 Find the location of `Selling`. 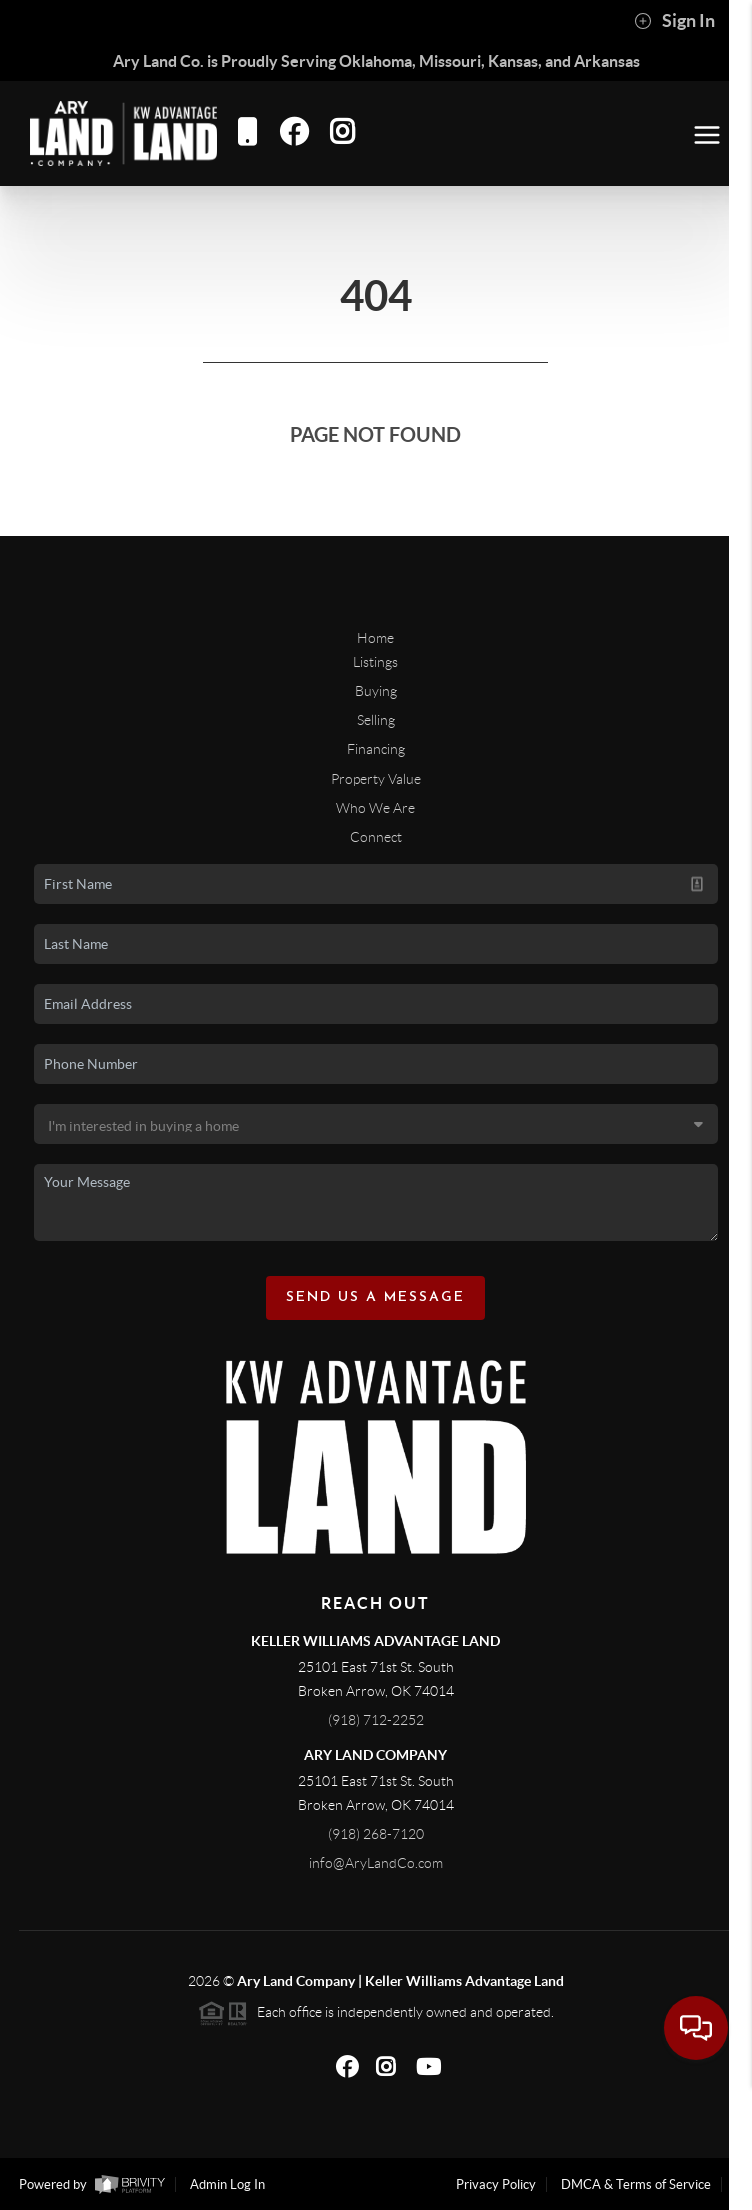

Selling is located at coordinates (376, 720).